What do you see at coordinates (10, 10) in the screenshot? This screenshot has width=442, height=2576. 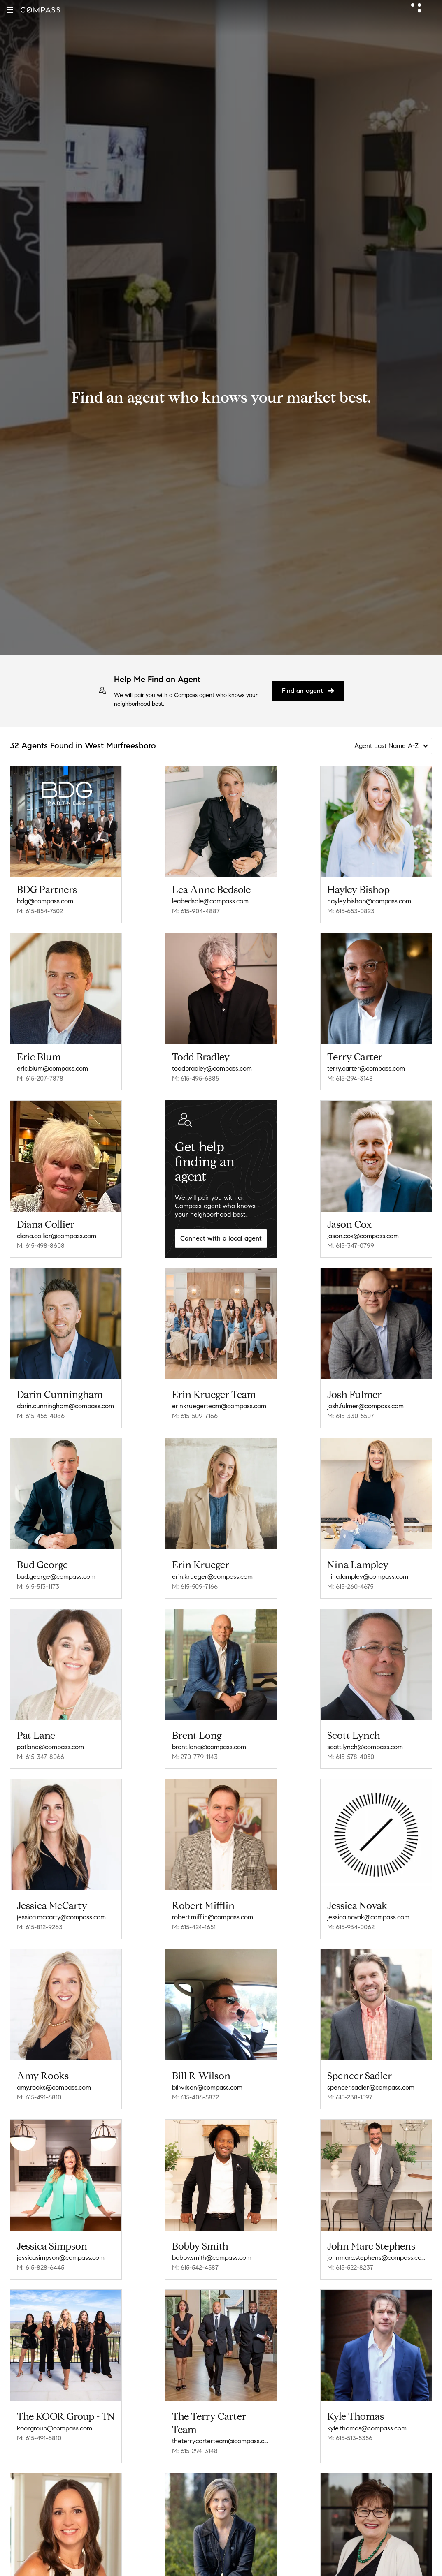 I see `[button]` at bounding box center [10, 10].